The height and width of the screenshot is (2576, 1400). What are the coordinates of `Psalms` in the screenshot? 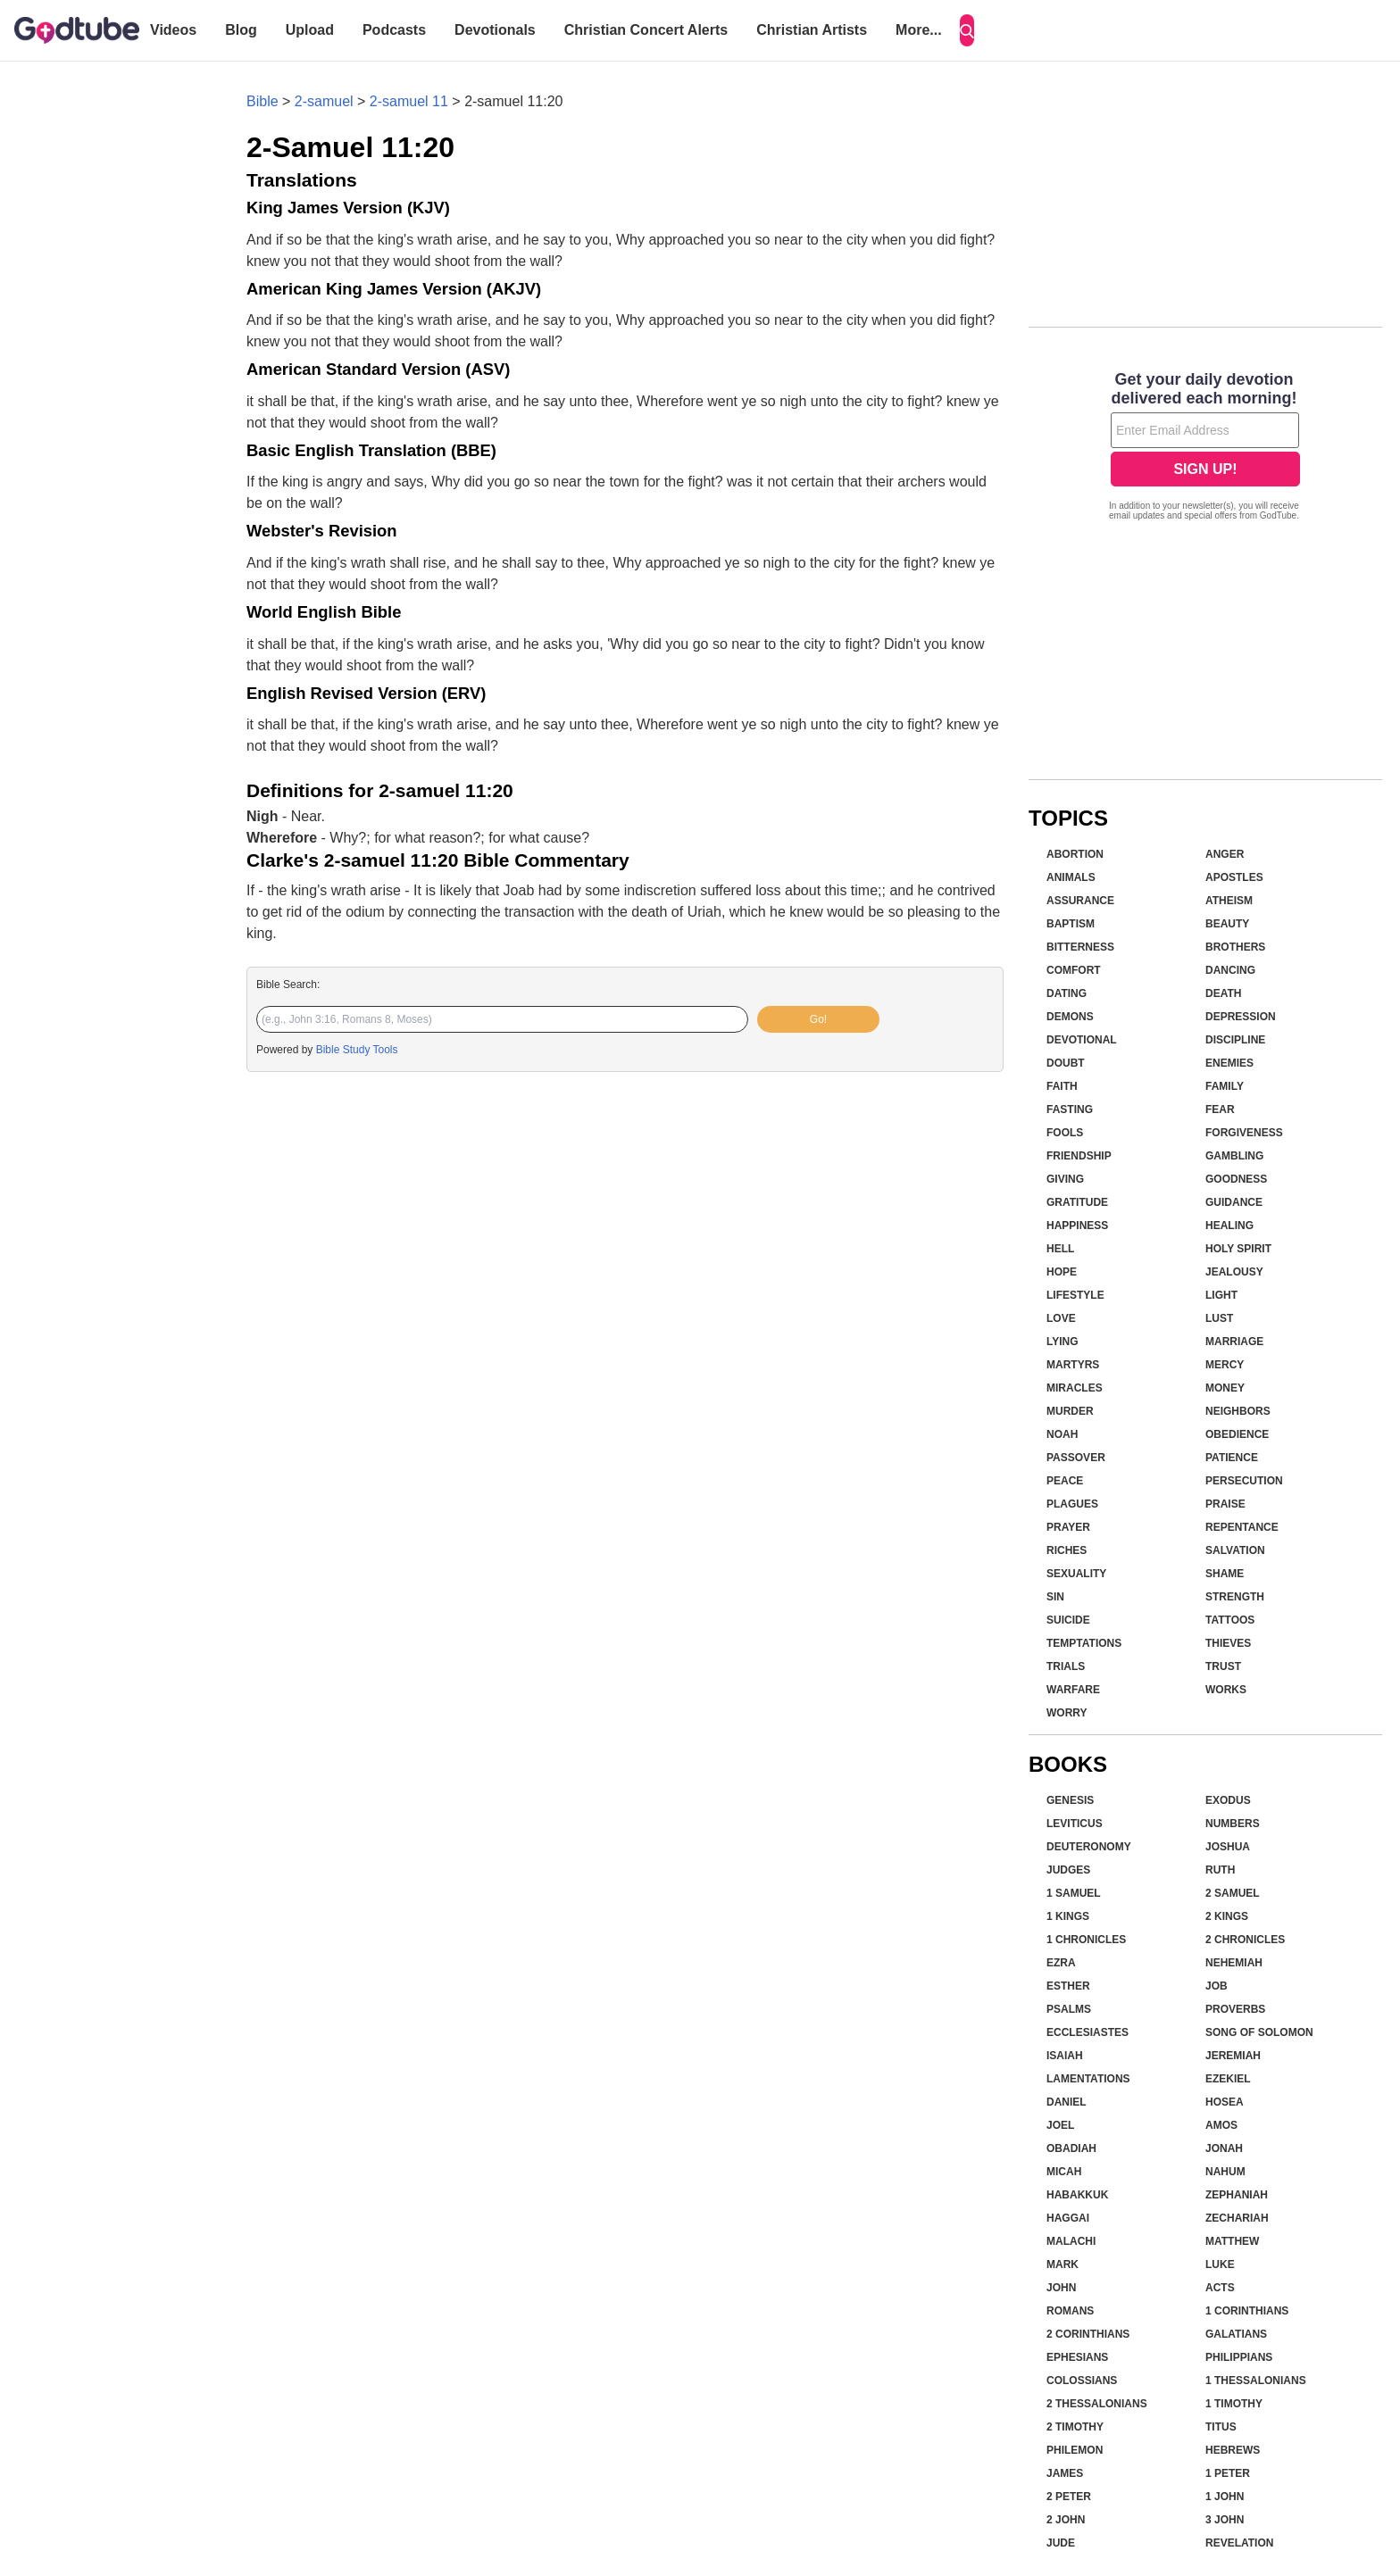 It's located at (1068, 2009).